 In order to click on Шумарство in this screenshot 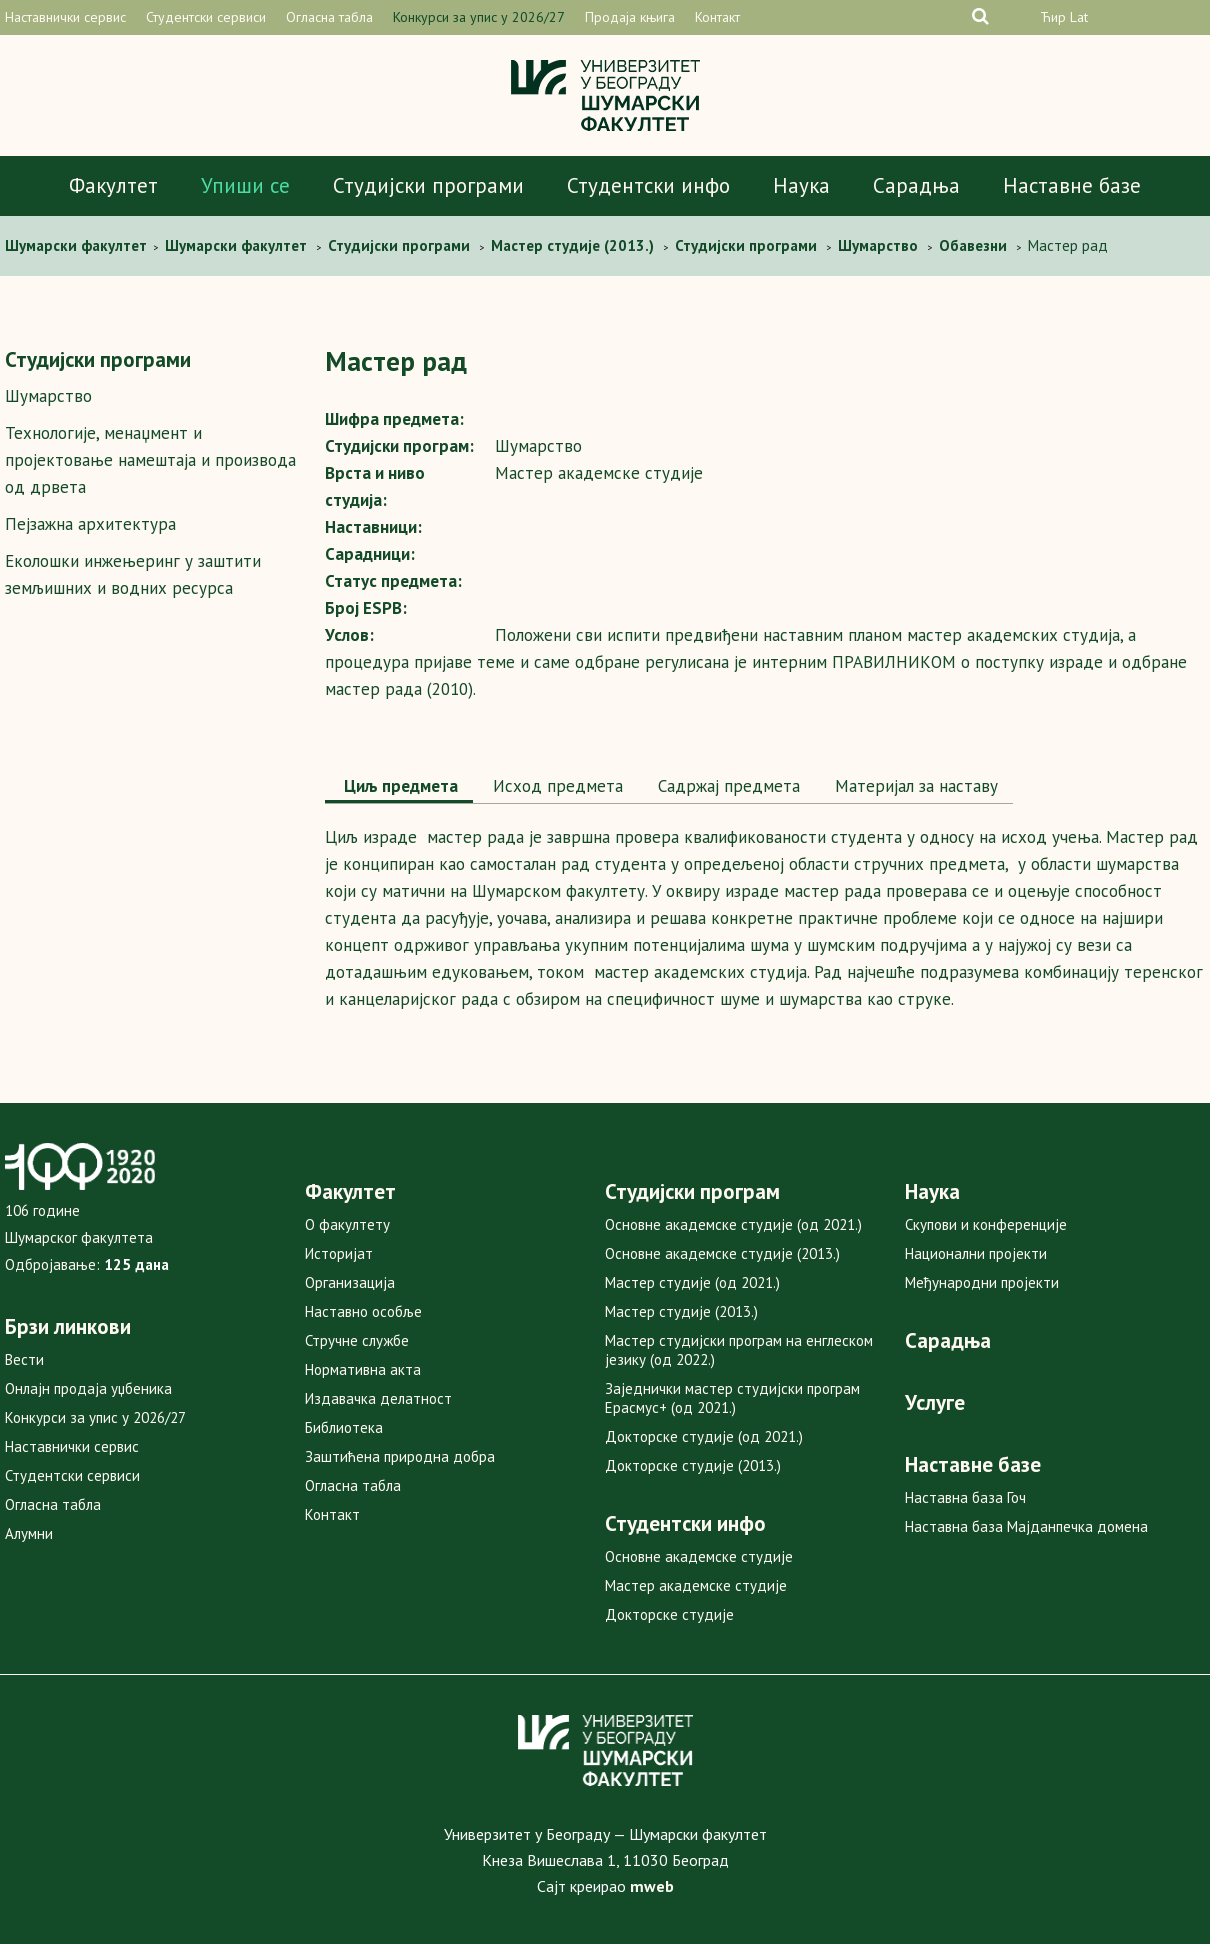, I will do `click(48, 396)`.